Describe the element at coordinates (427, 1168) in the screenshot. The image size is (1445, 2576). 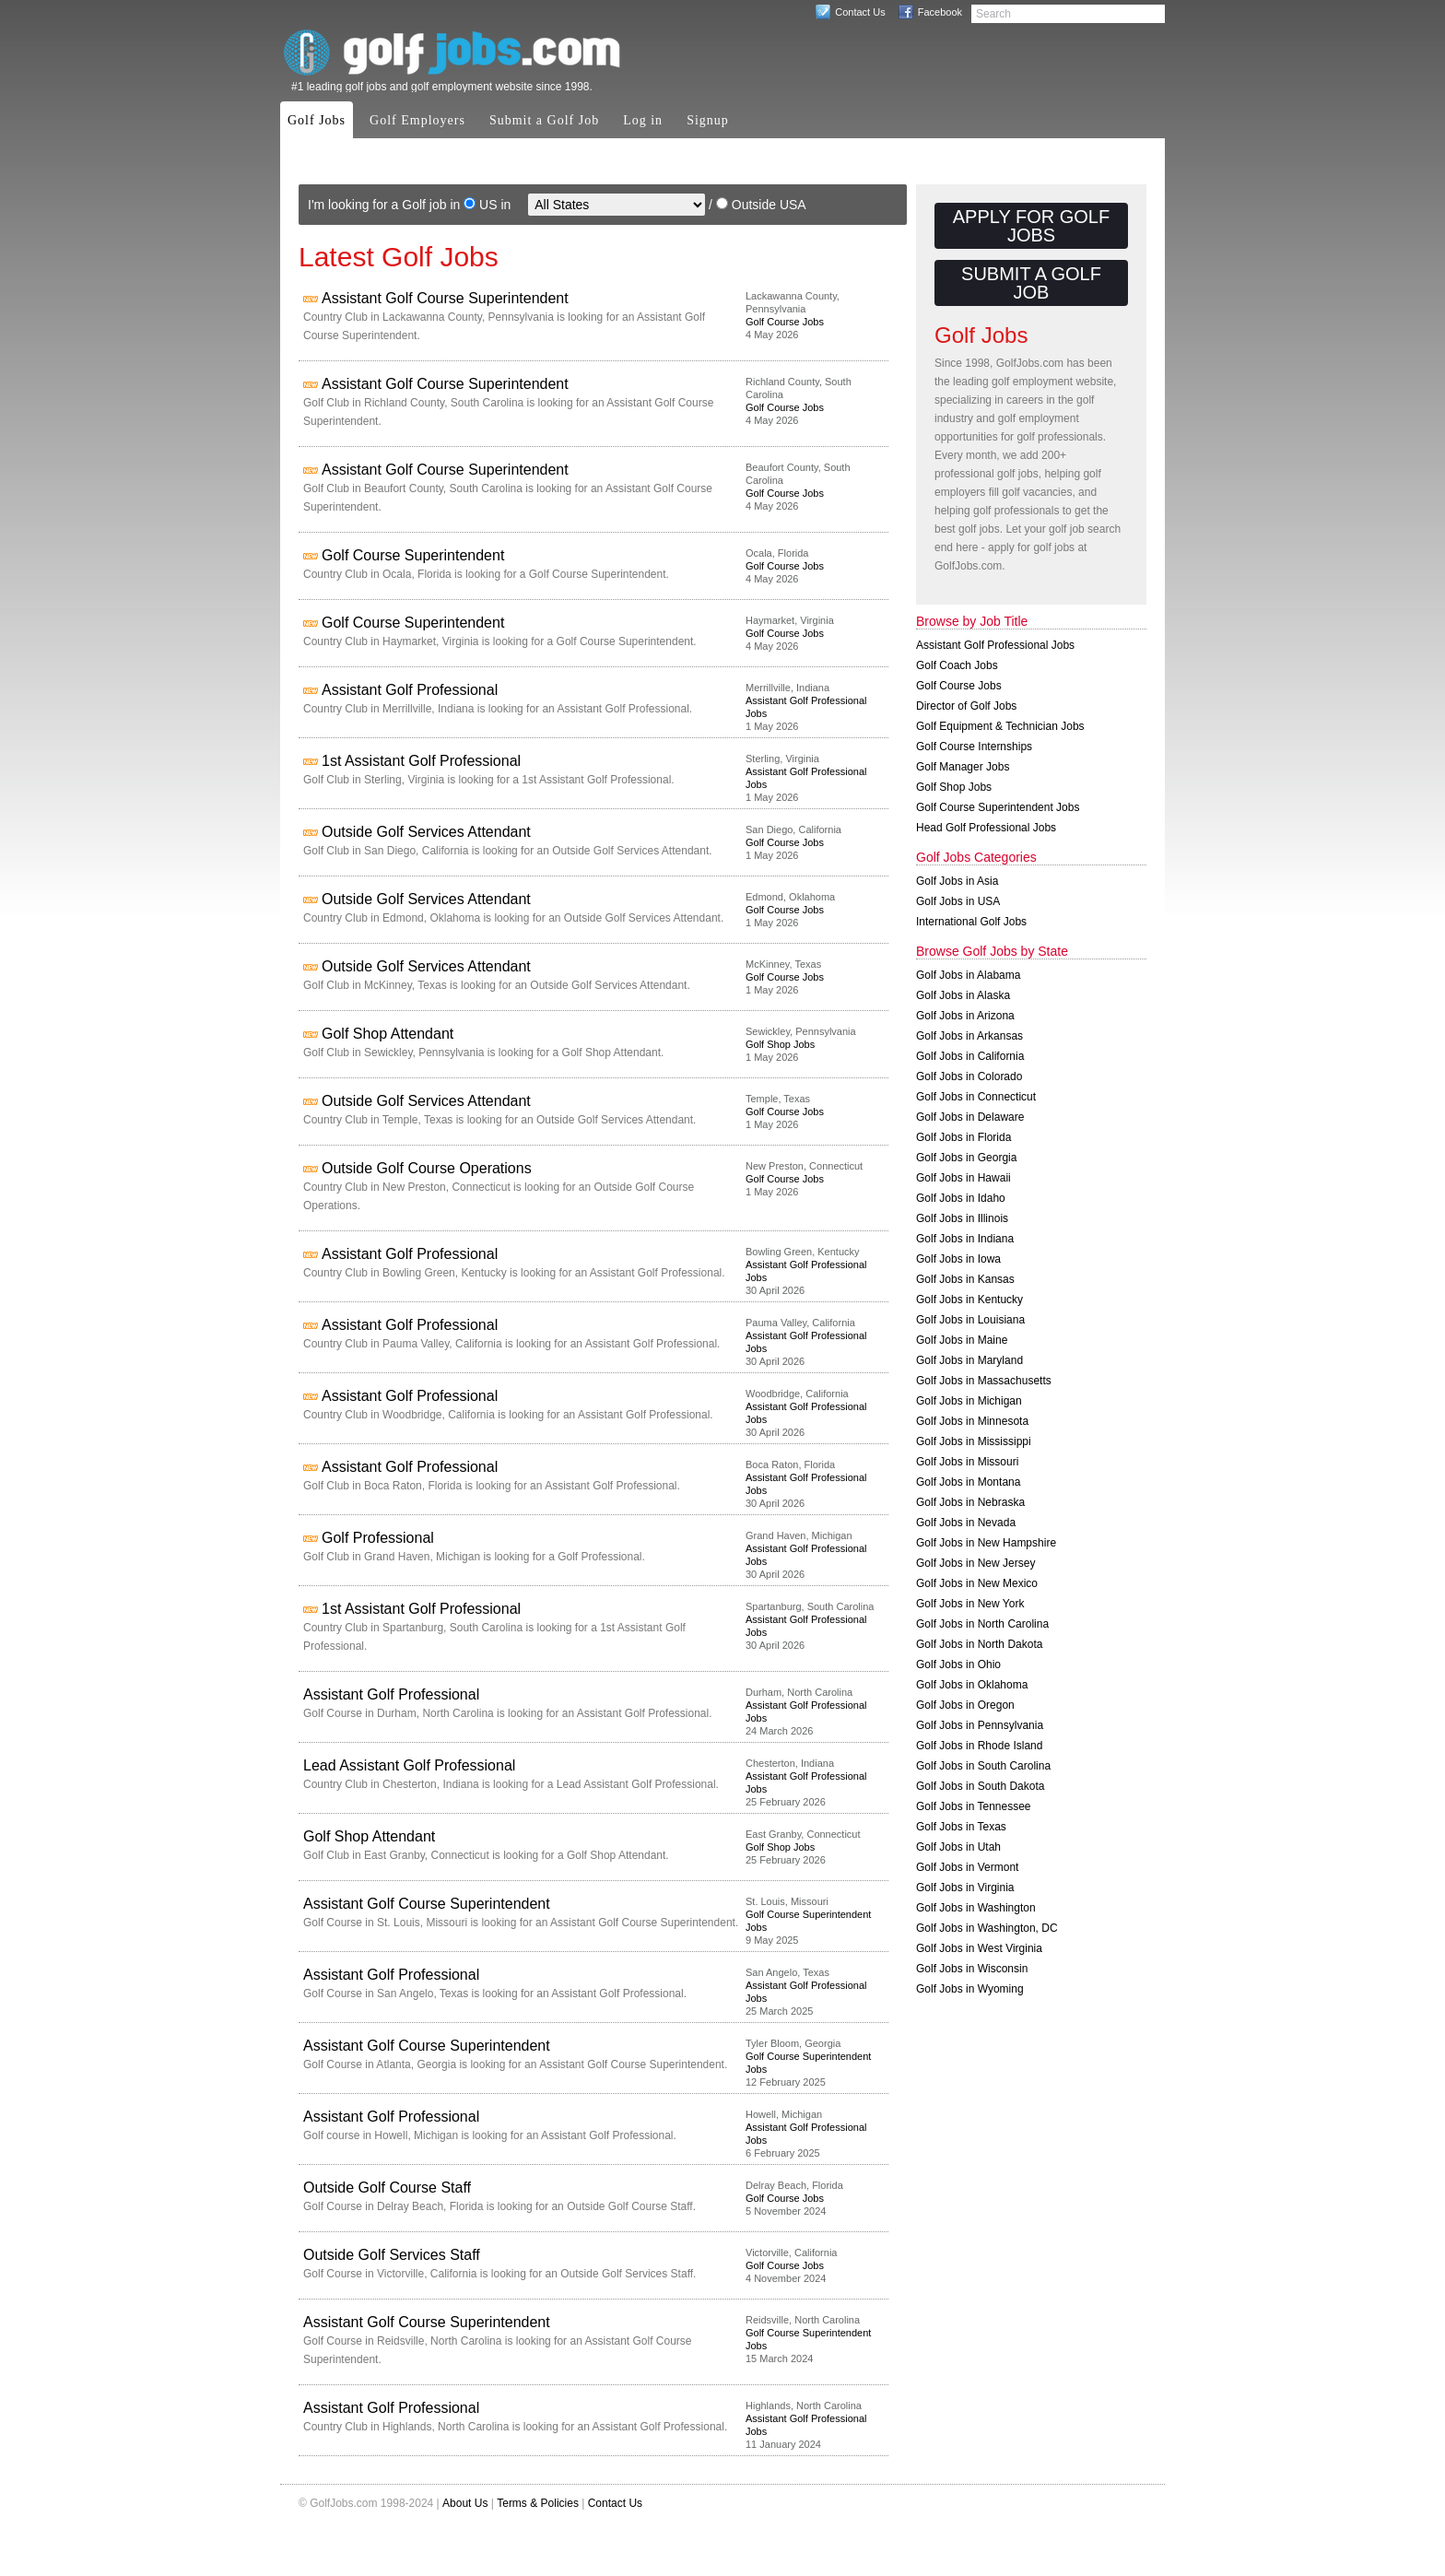
I see `Outside Golf Course Operations` at that location.